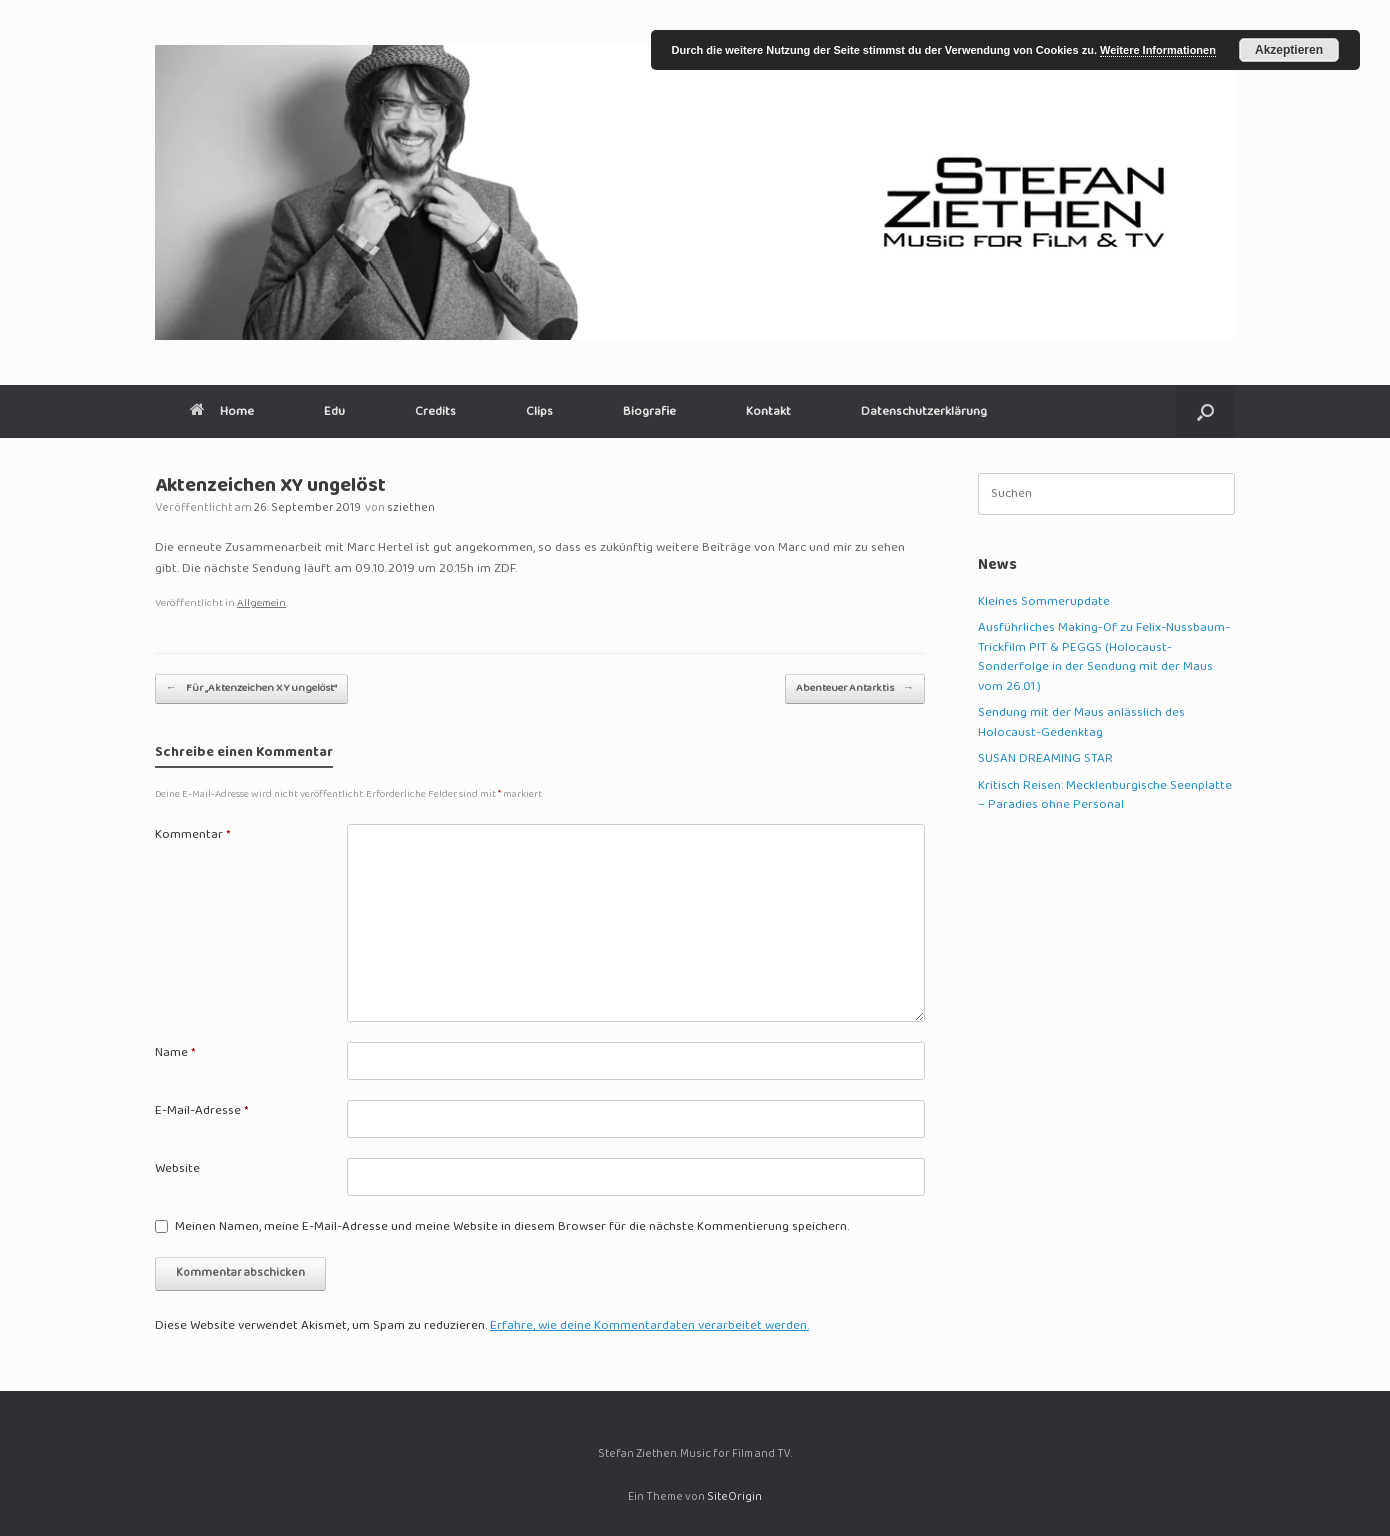 The image size is (1390, 1536). Describe the element at coordinates (768, 411) in the screenshot. I see `Kontakt` at that location.